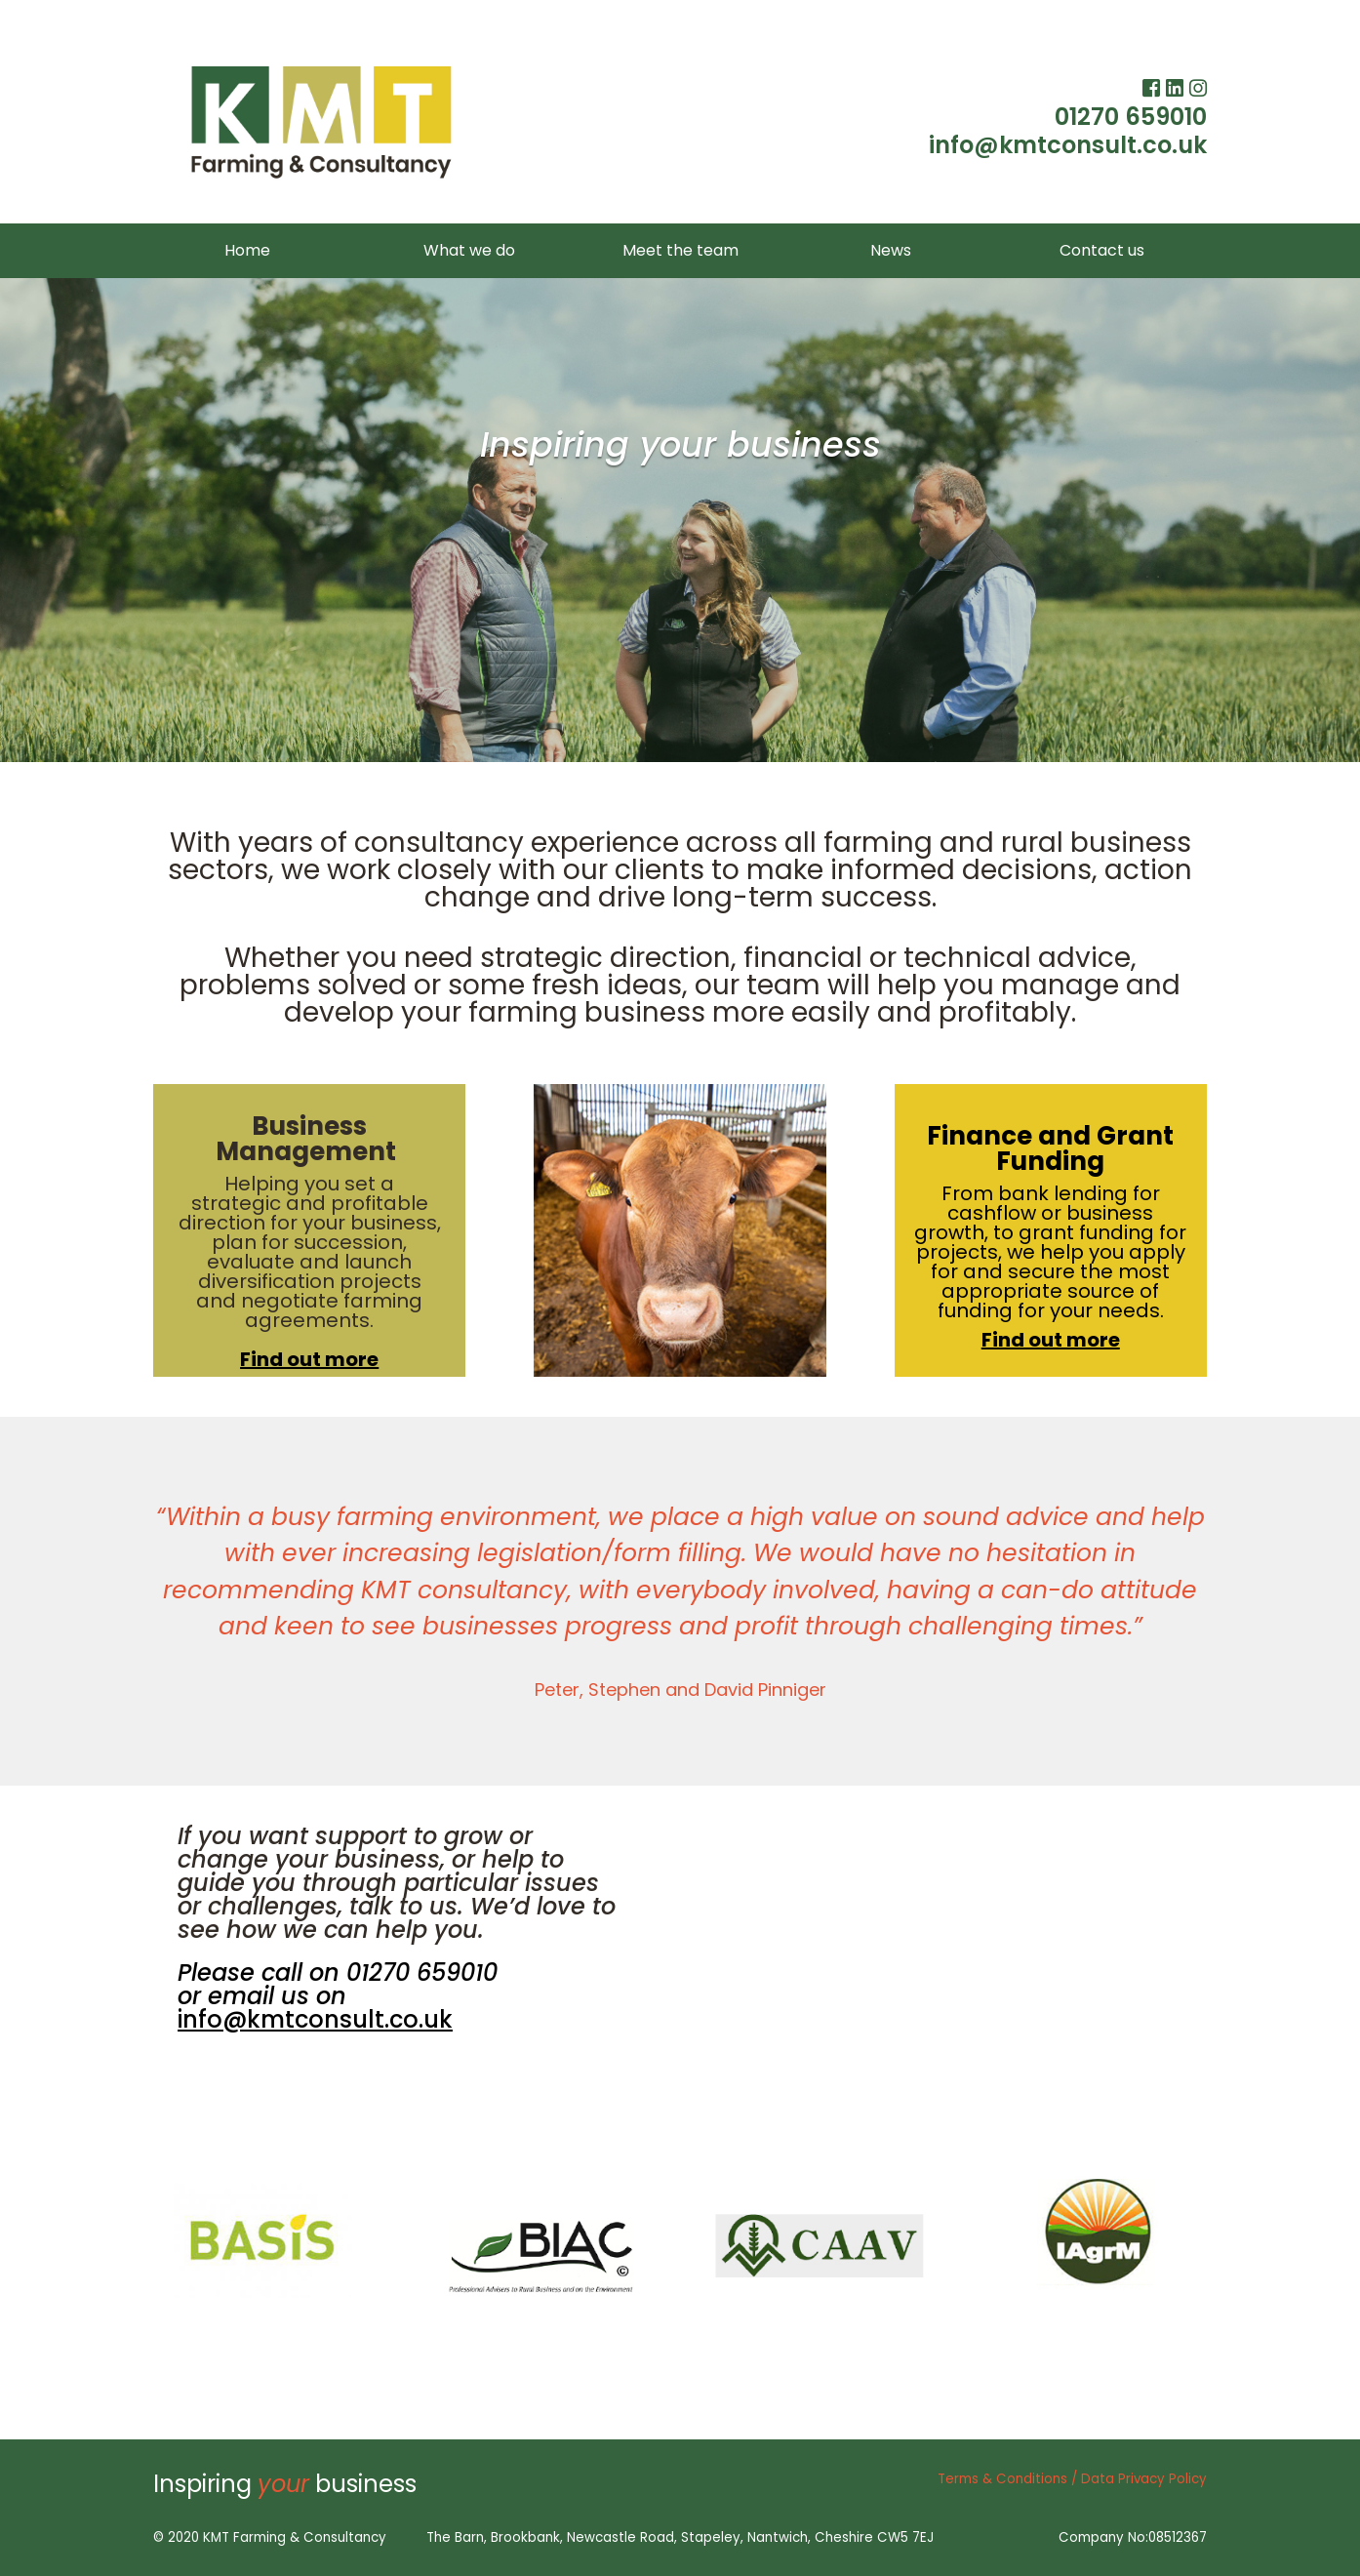 The image size is (1360, 2576). What do you see at coordinates (680, 250) in the screenshot?
I see `Meet the team` at bounding box center [680, 250].